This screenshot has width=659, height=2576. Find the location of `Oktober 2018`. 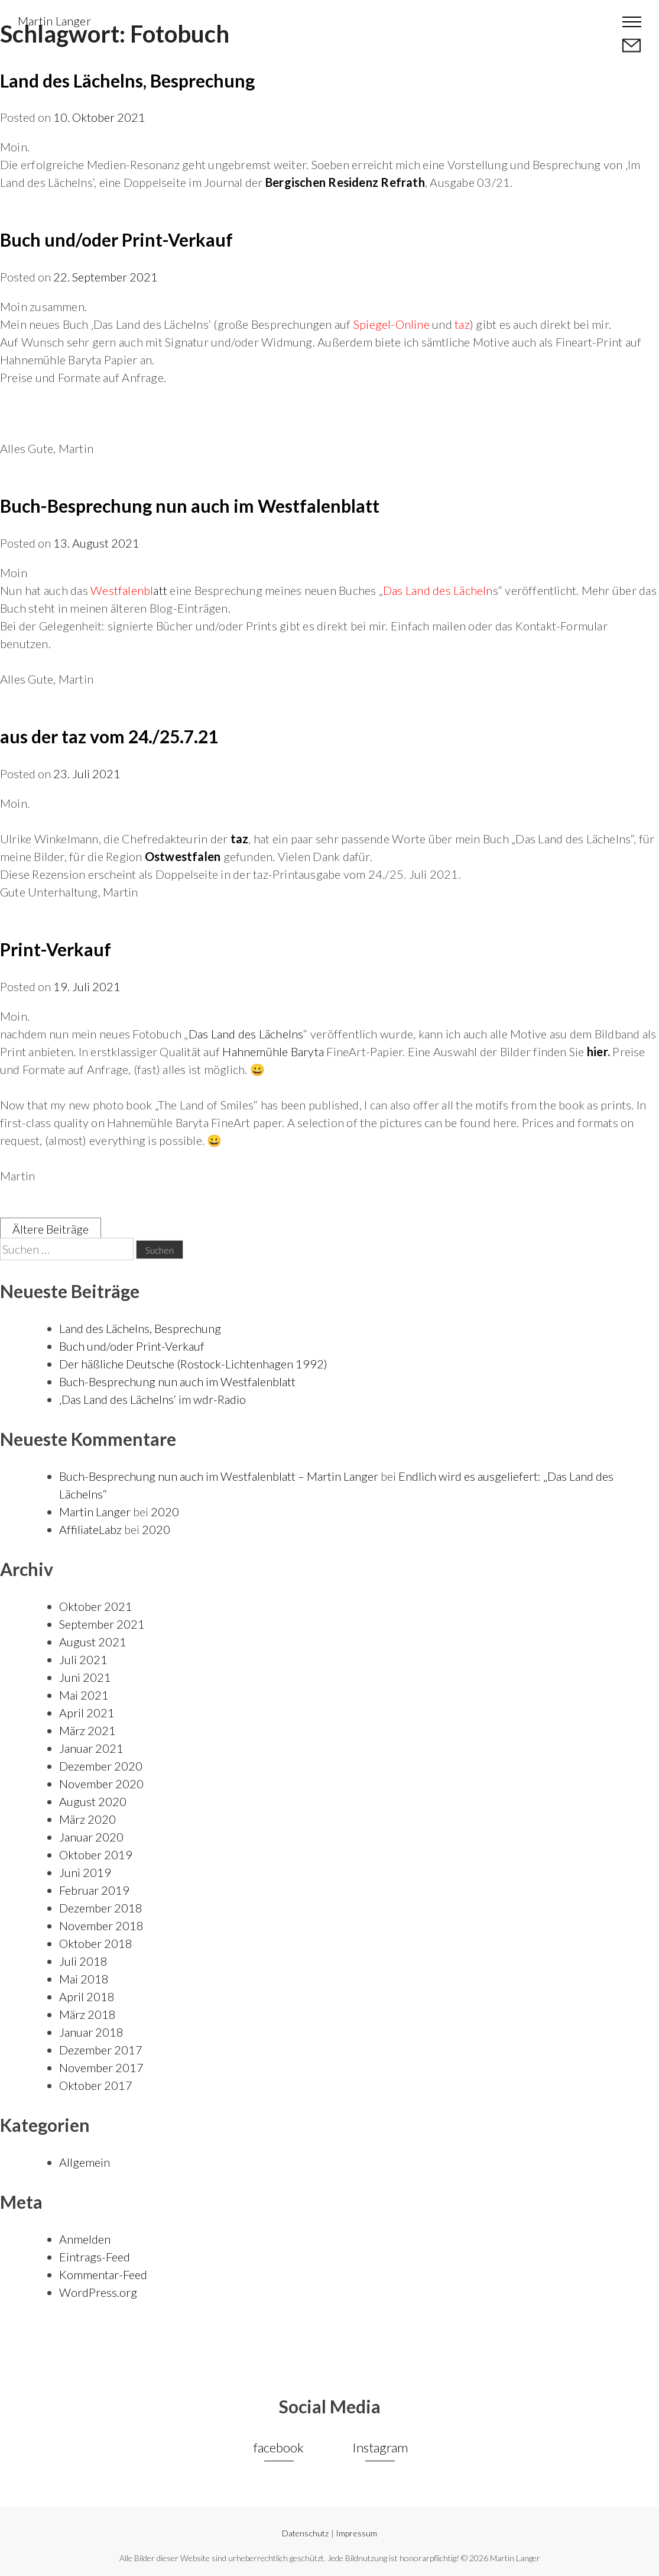

Oktober 2018 is located at coordinates (95, 1943).